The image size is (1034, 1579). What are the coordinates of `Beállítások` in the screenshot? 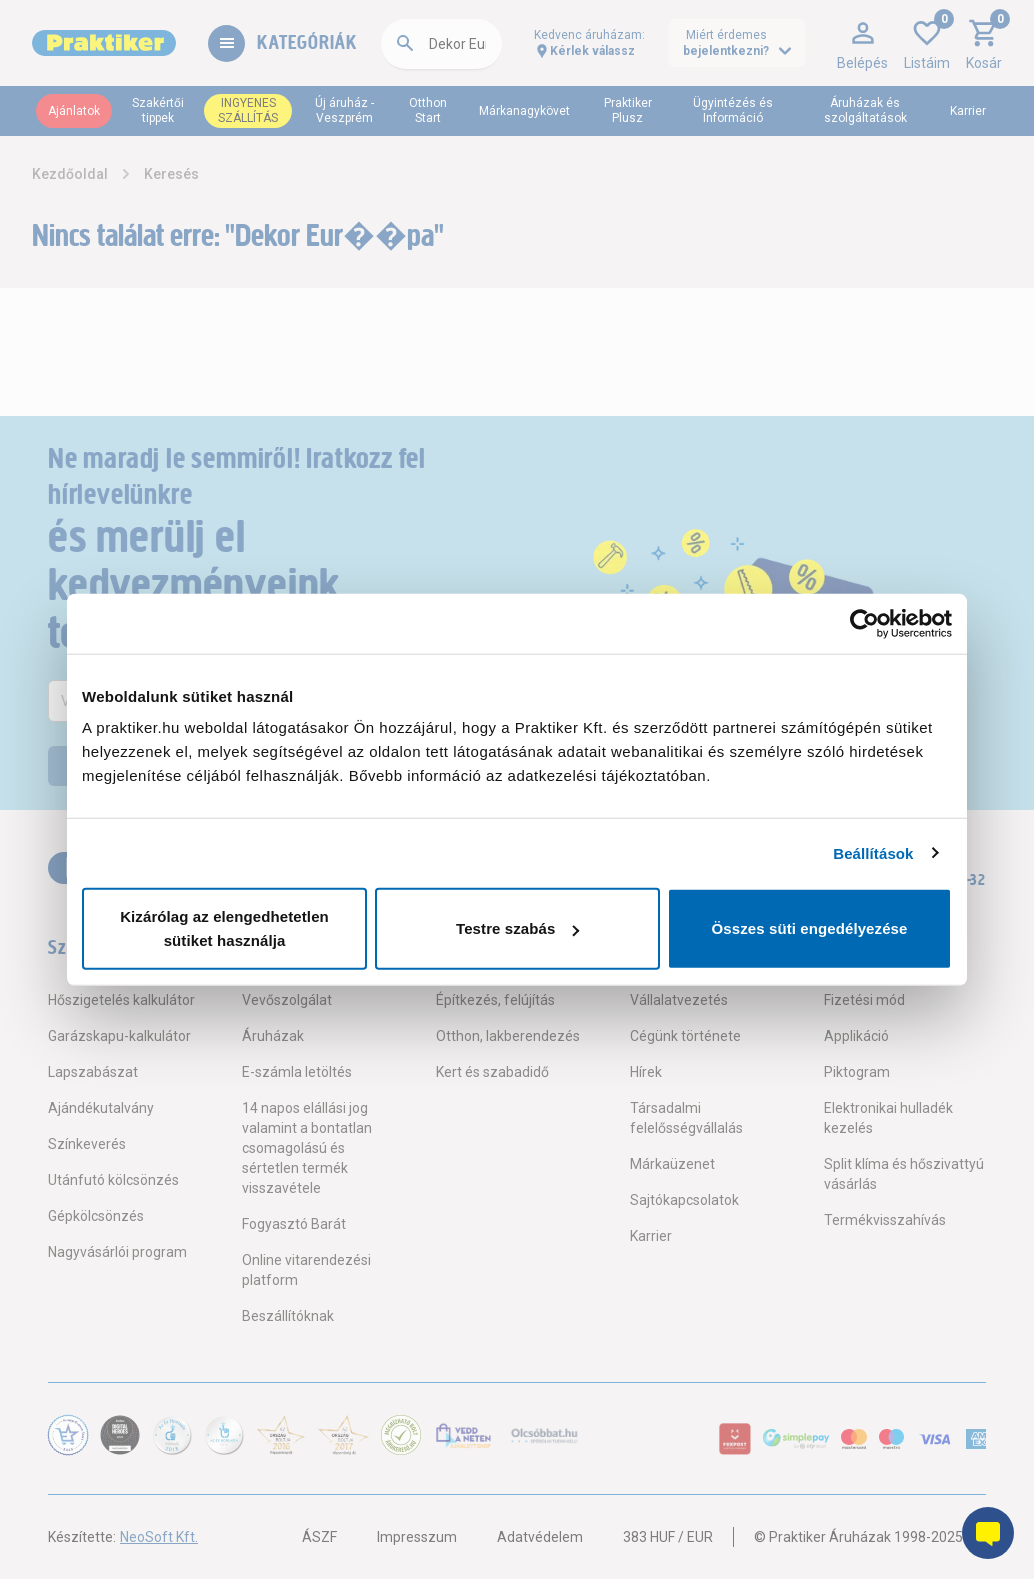 It's located at (873, 852).